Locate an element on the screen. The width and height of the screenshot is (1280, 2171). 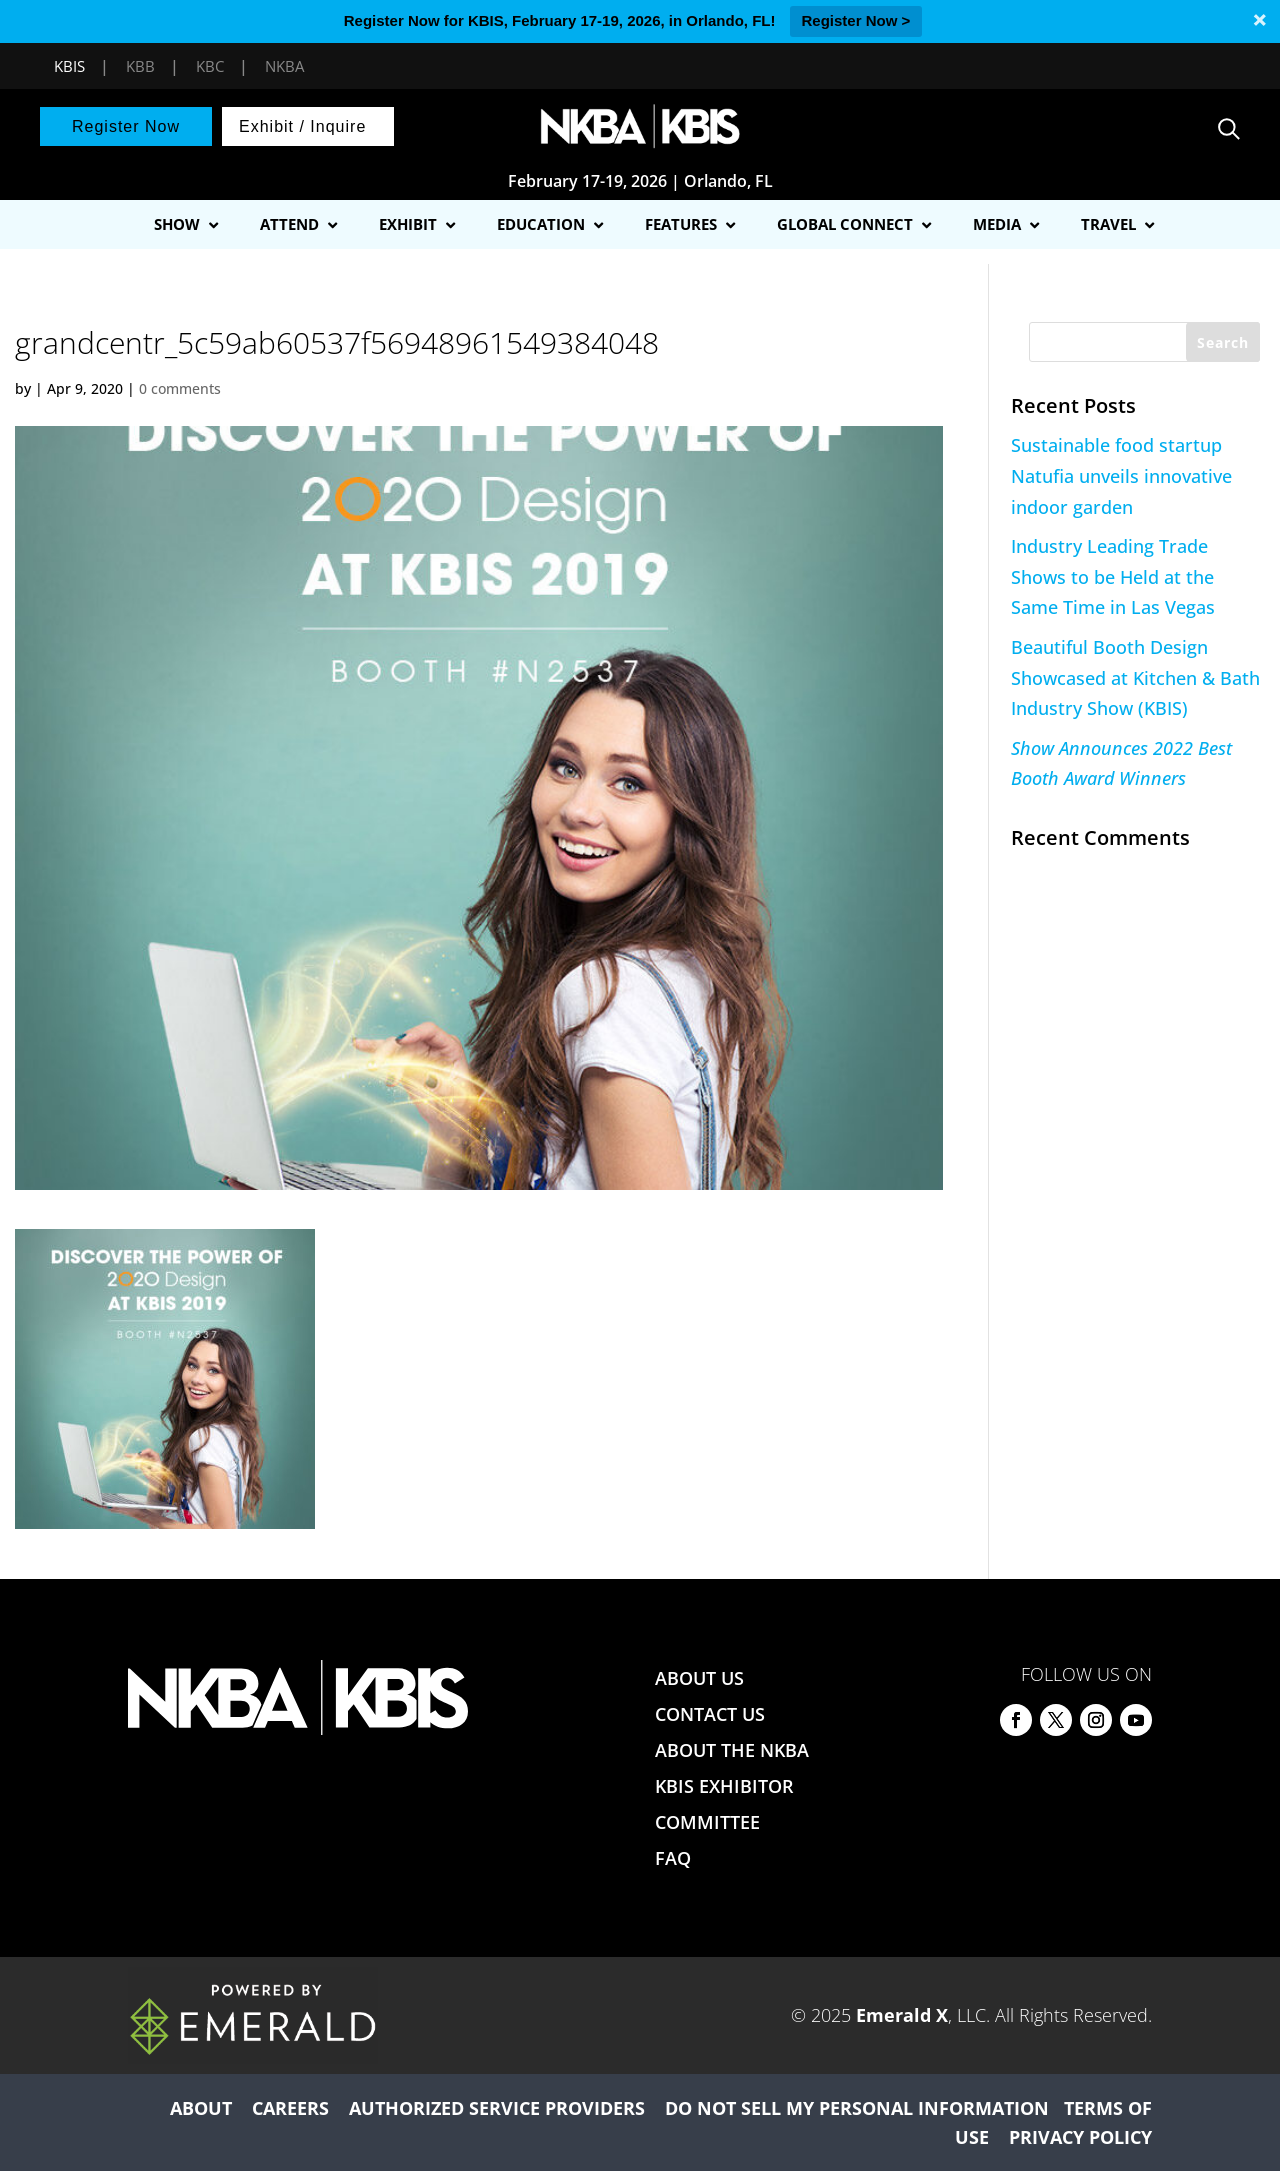
Register Now > is located at coordinates (856, 20).